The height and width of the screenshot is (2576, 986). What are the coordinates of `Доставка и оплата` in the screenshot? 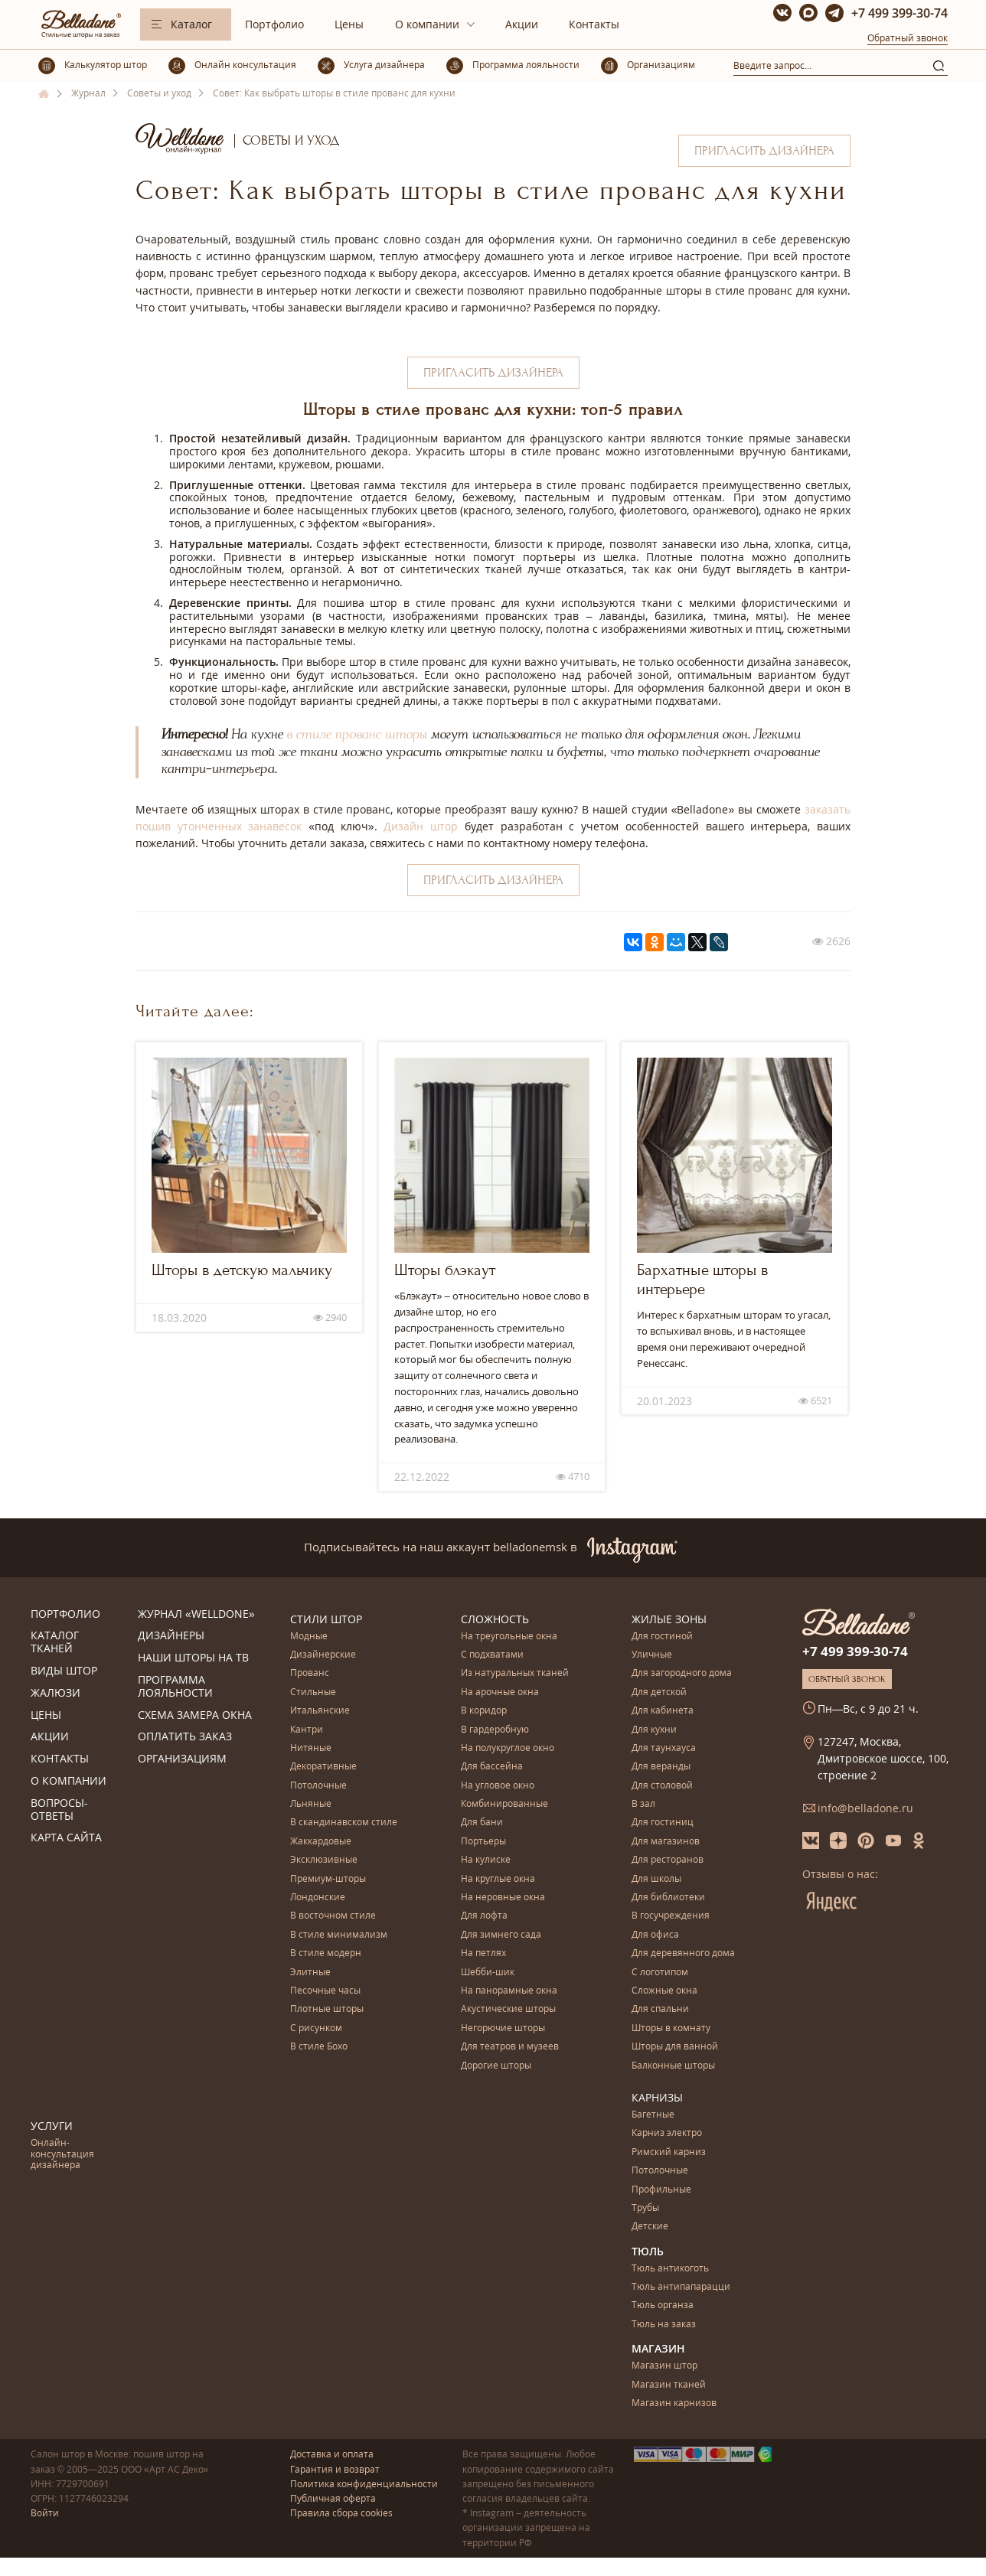 It's located at (332, 2453).